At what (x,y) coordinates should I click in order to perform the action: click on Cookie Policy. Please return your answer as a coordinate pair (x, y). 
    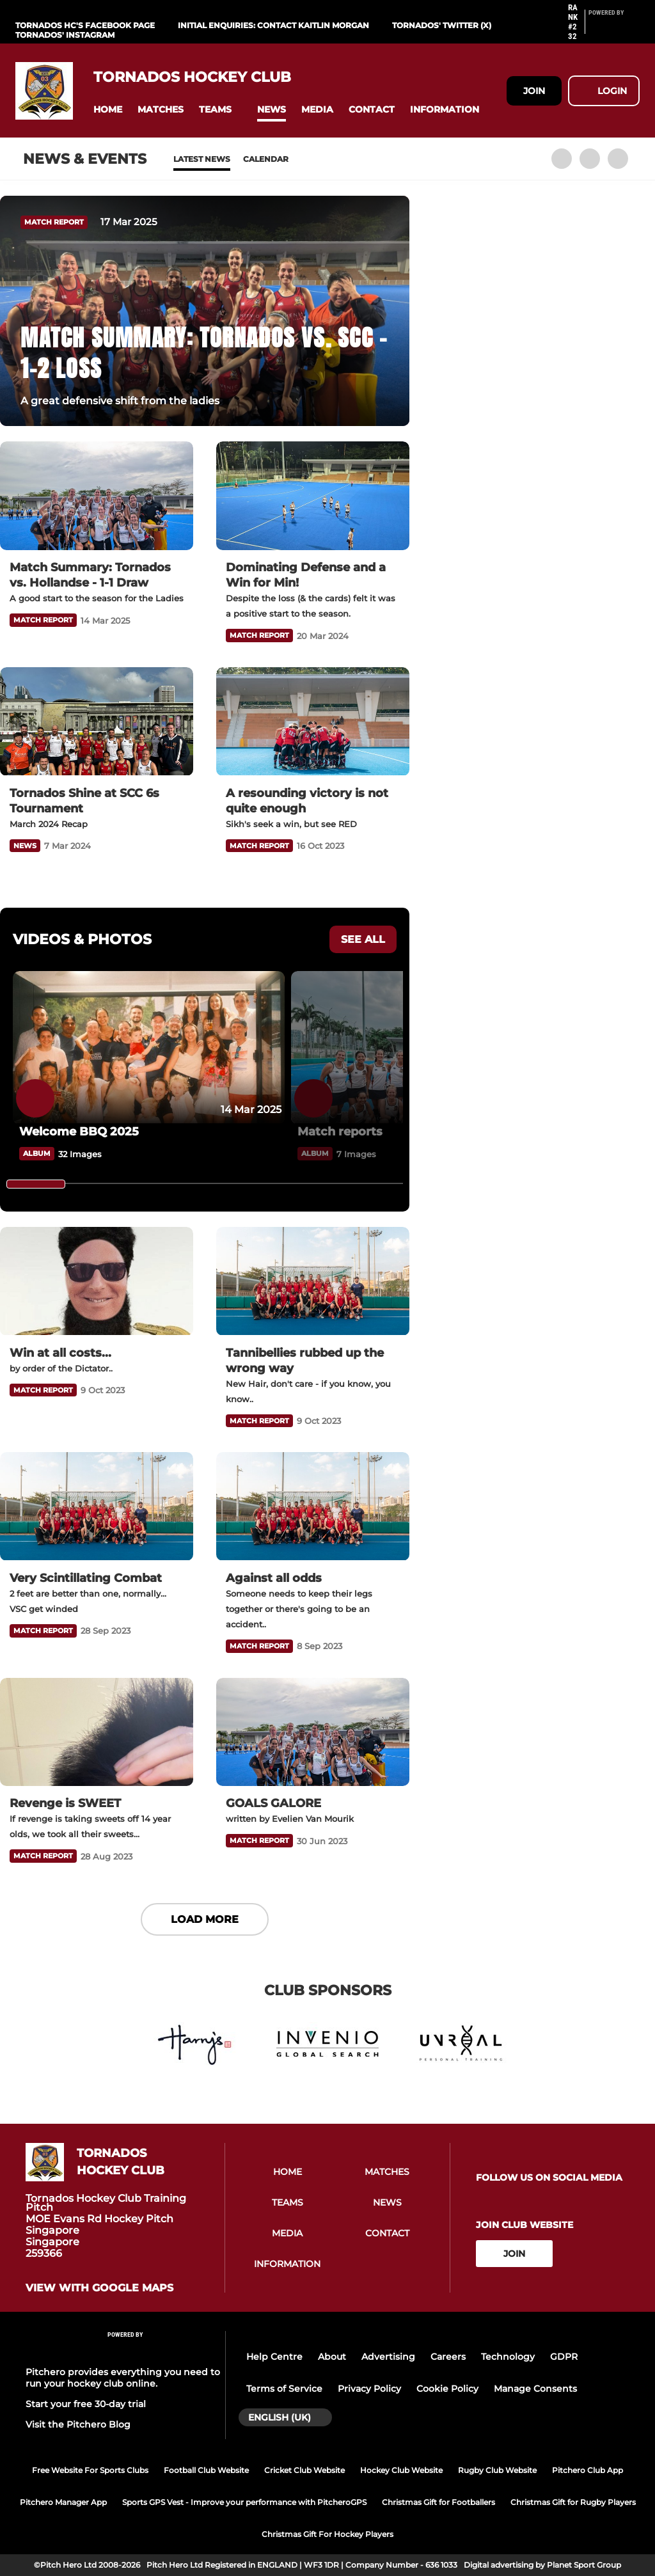
    Looking at the image, I should click on (447, 2388).